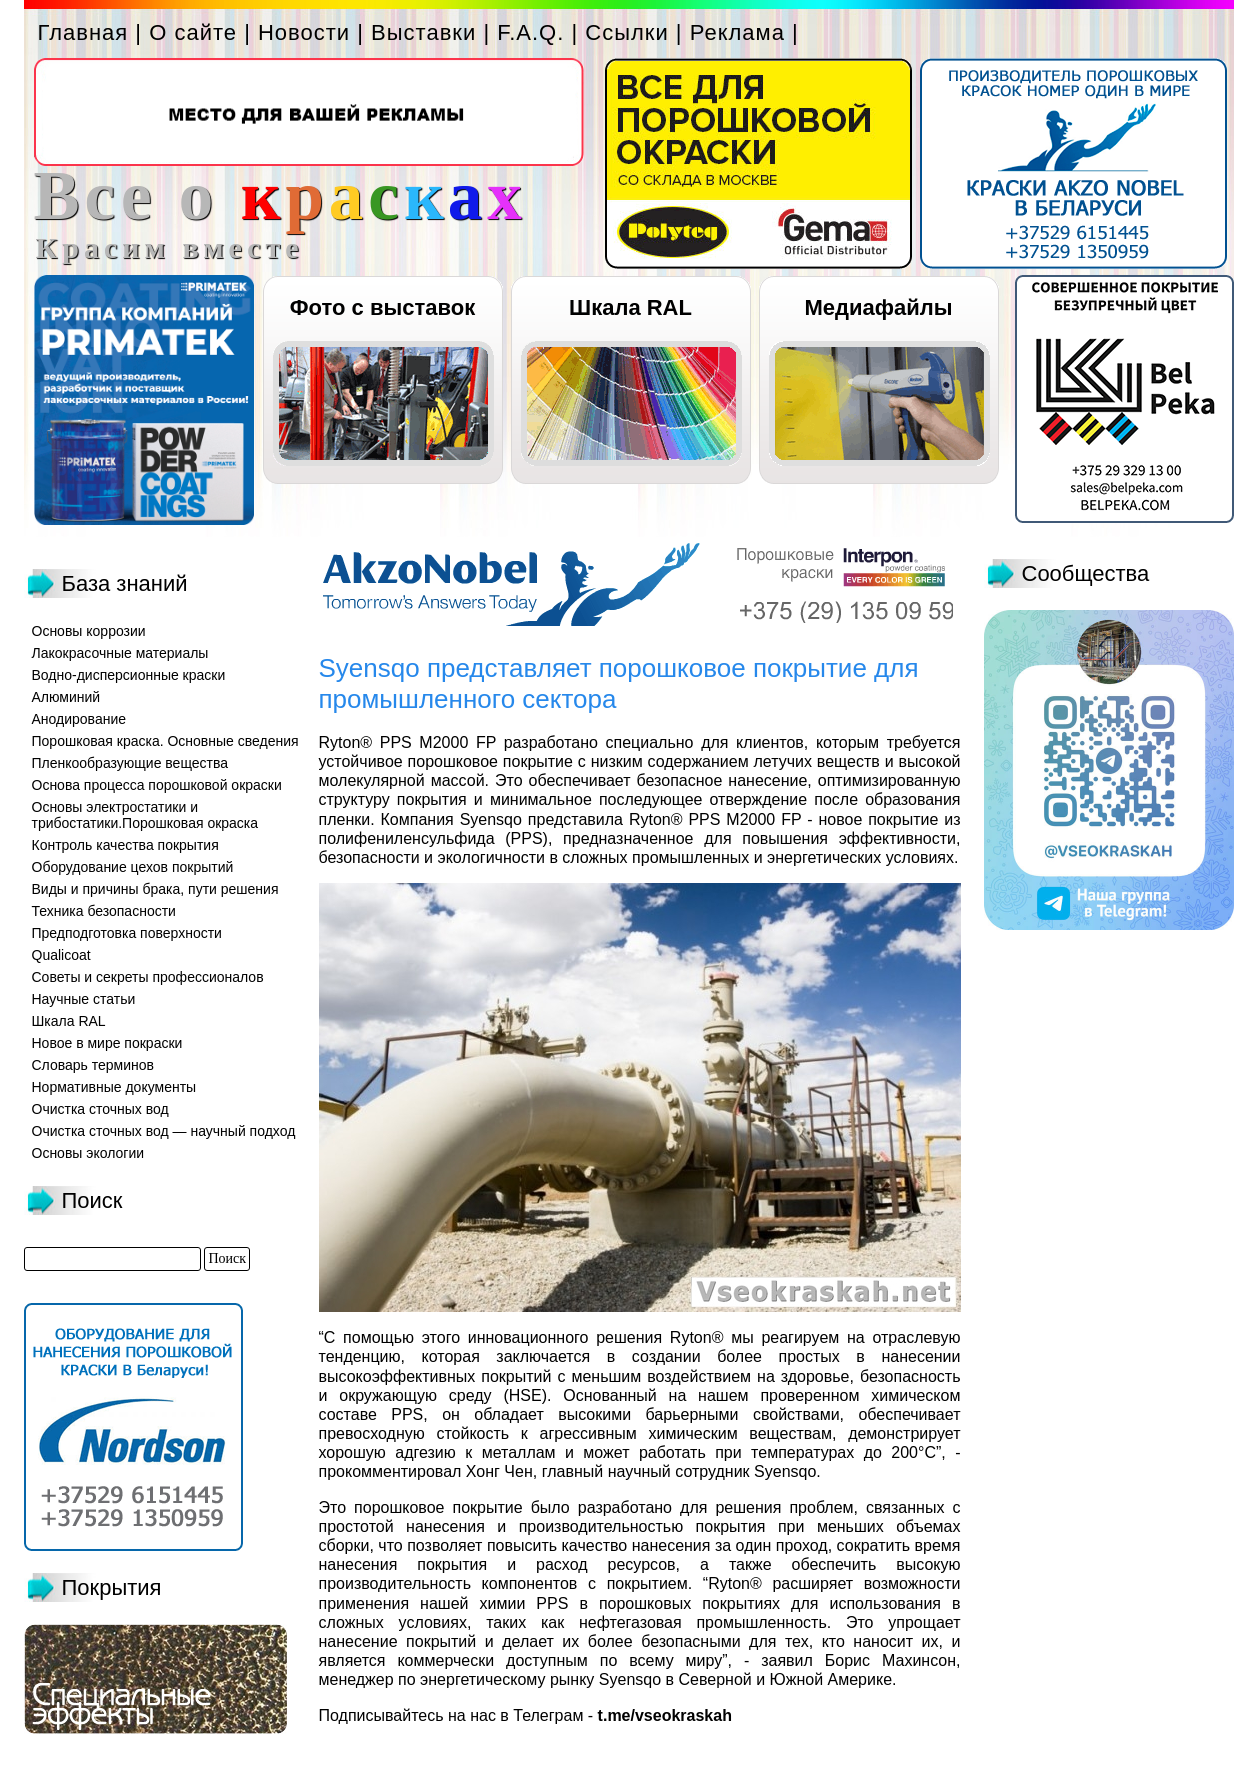  Describe the element at coordinates (164, 1131) in the screenshot. I see `Очистка сточных вод — научный подход` at that location.